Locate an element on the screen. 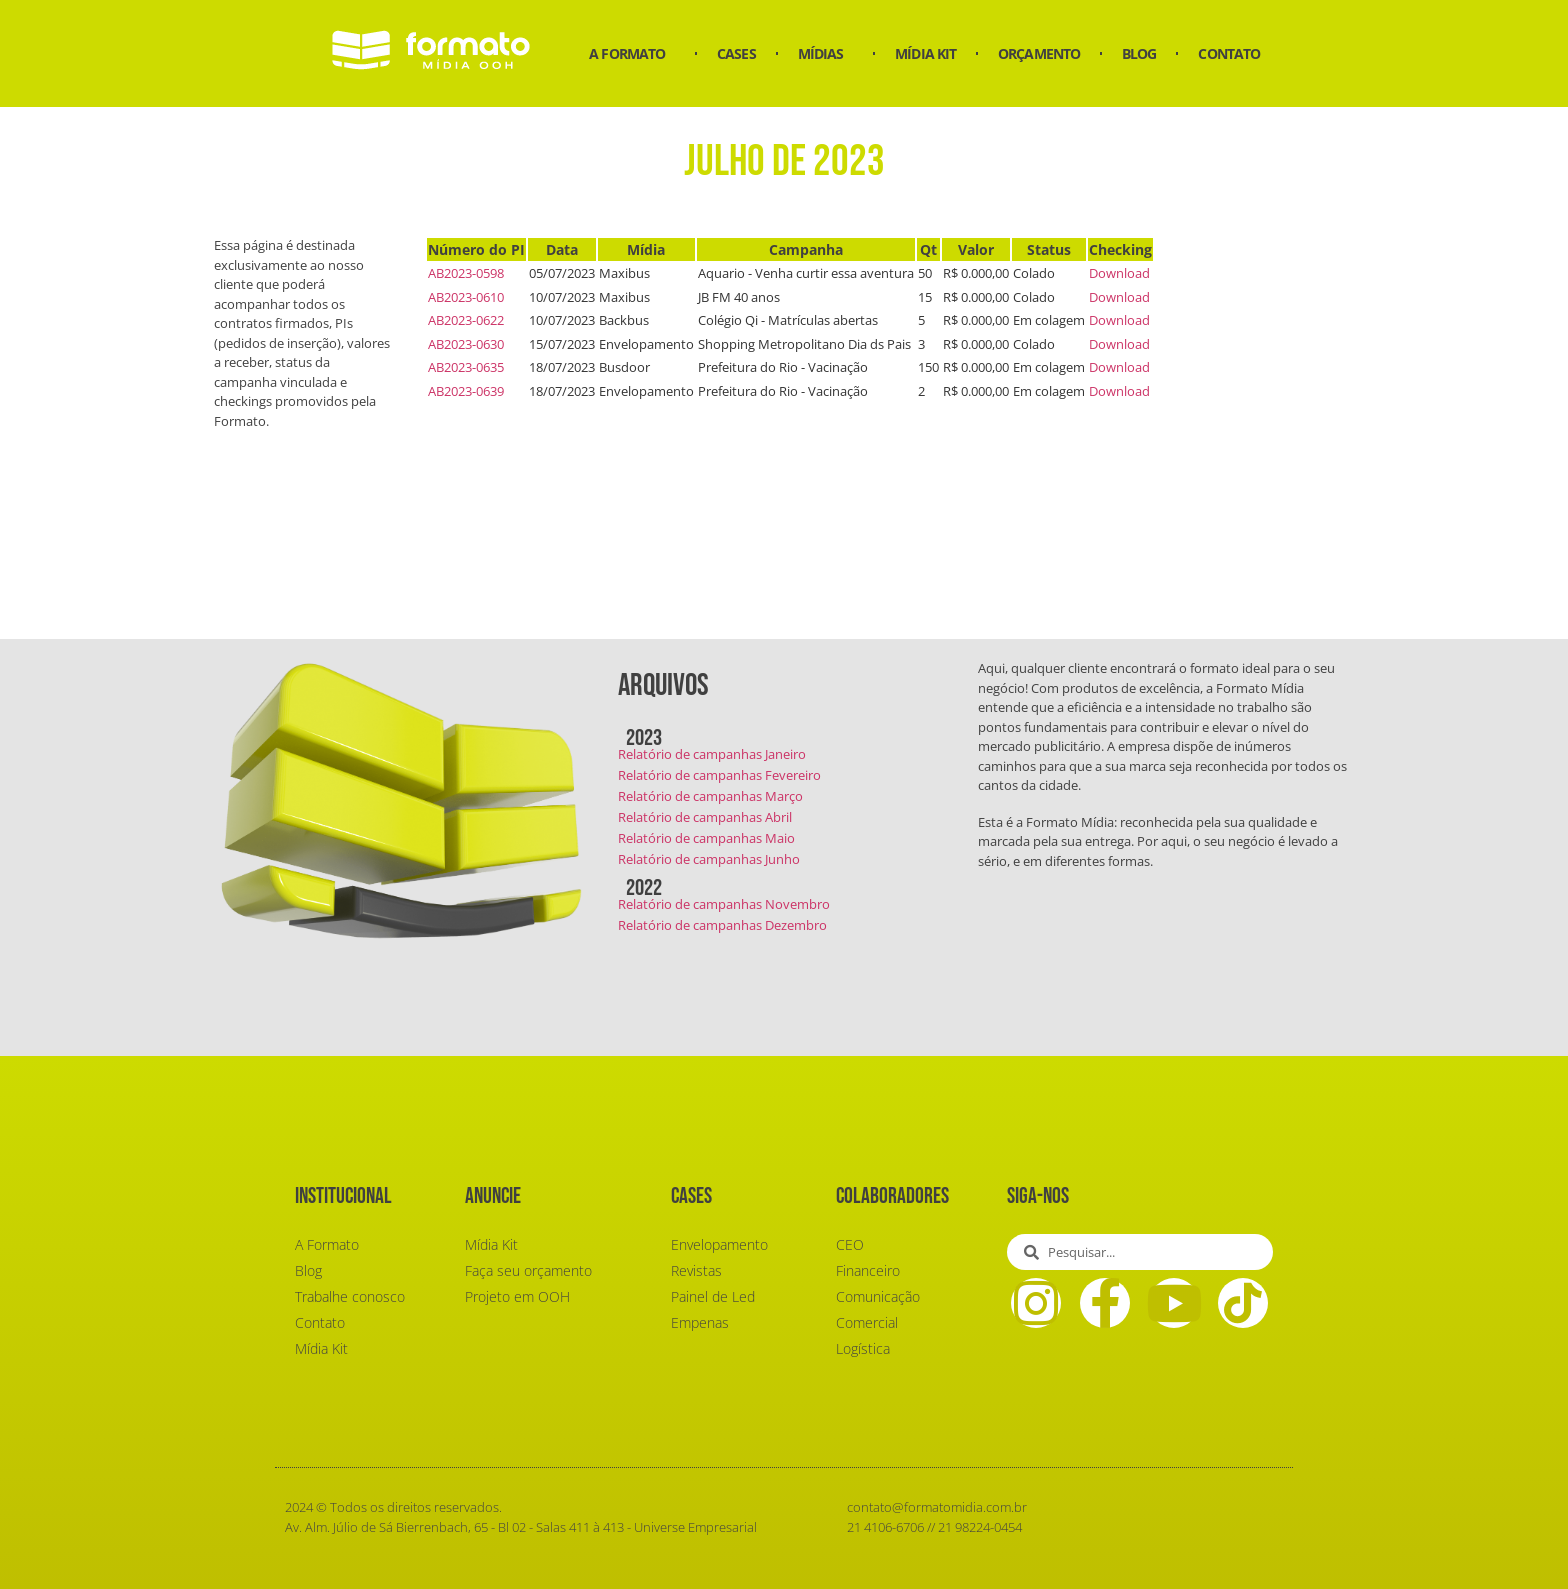 The width and height of the screenshot is (1568, 1589). Cases is located at coordinates (736, 53).